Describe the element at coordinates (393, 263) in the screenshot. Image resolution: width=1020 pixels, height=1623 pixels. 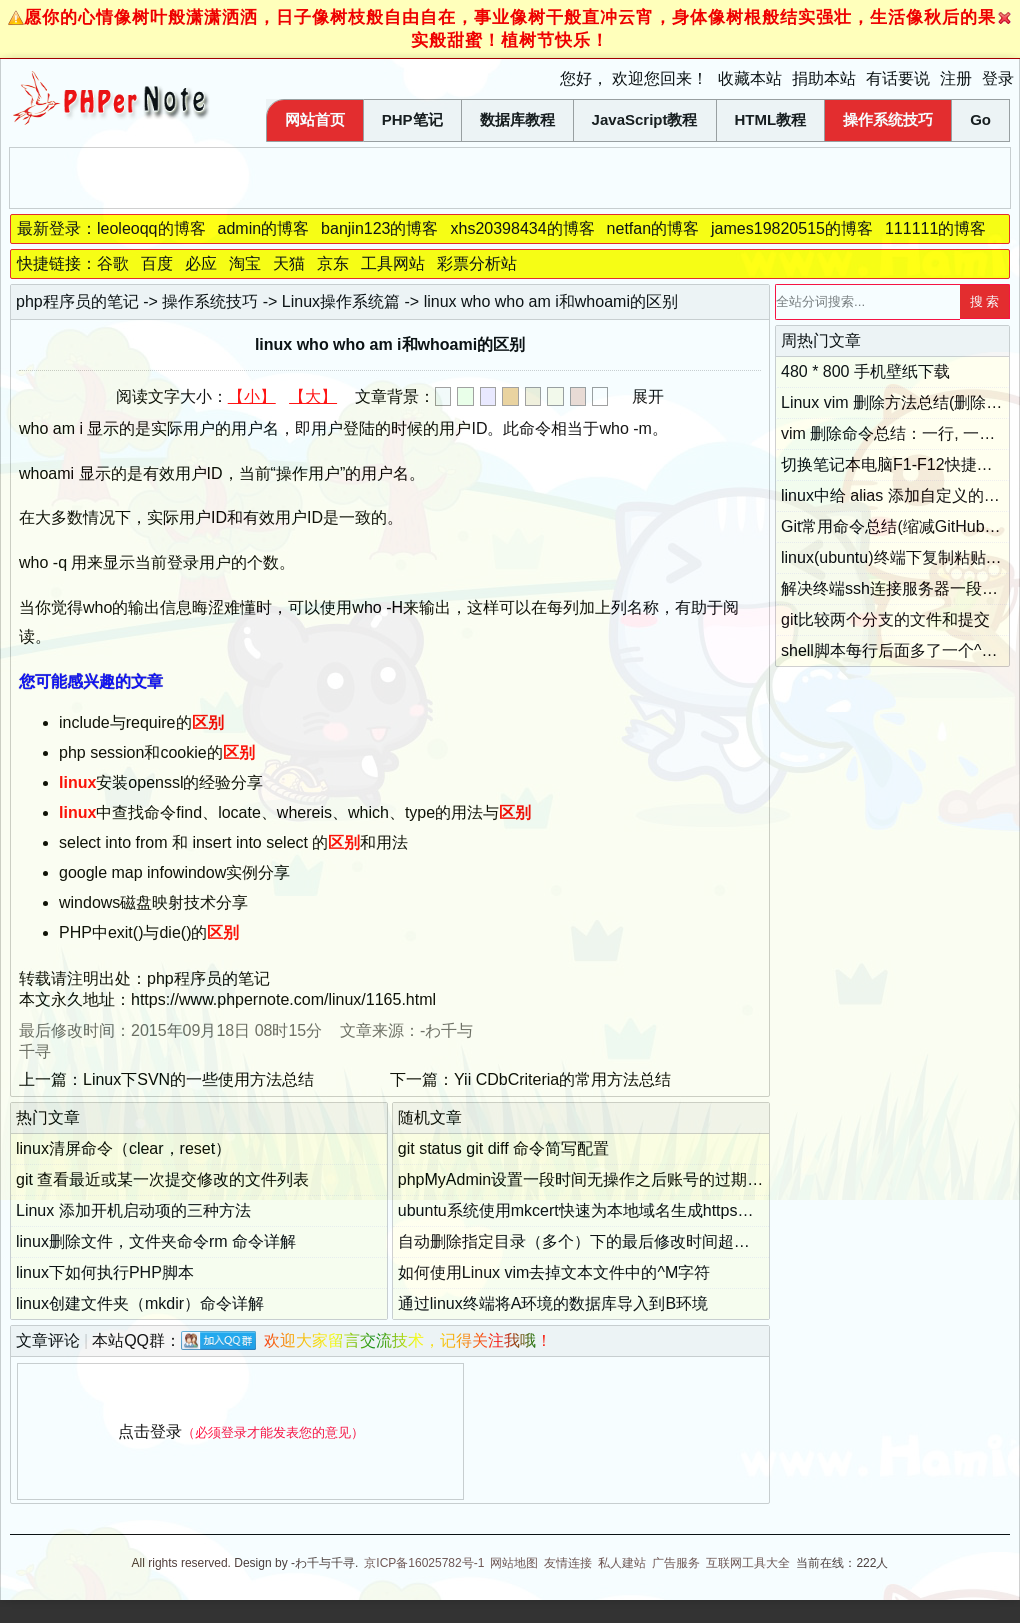
I see `工具网站` at that location.